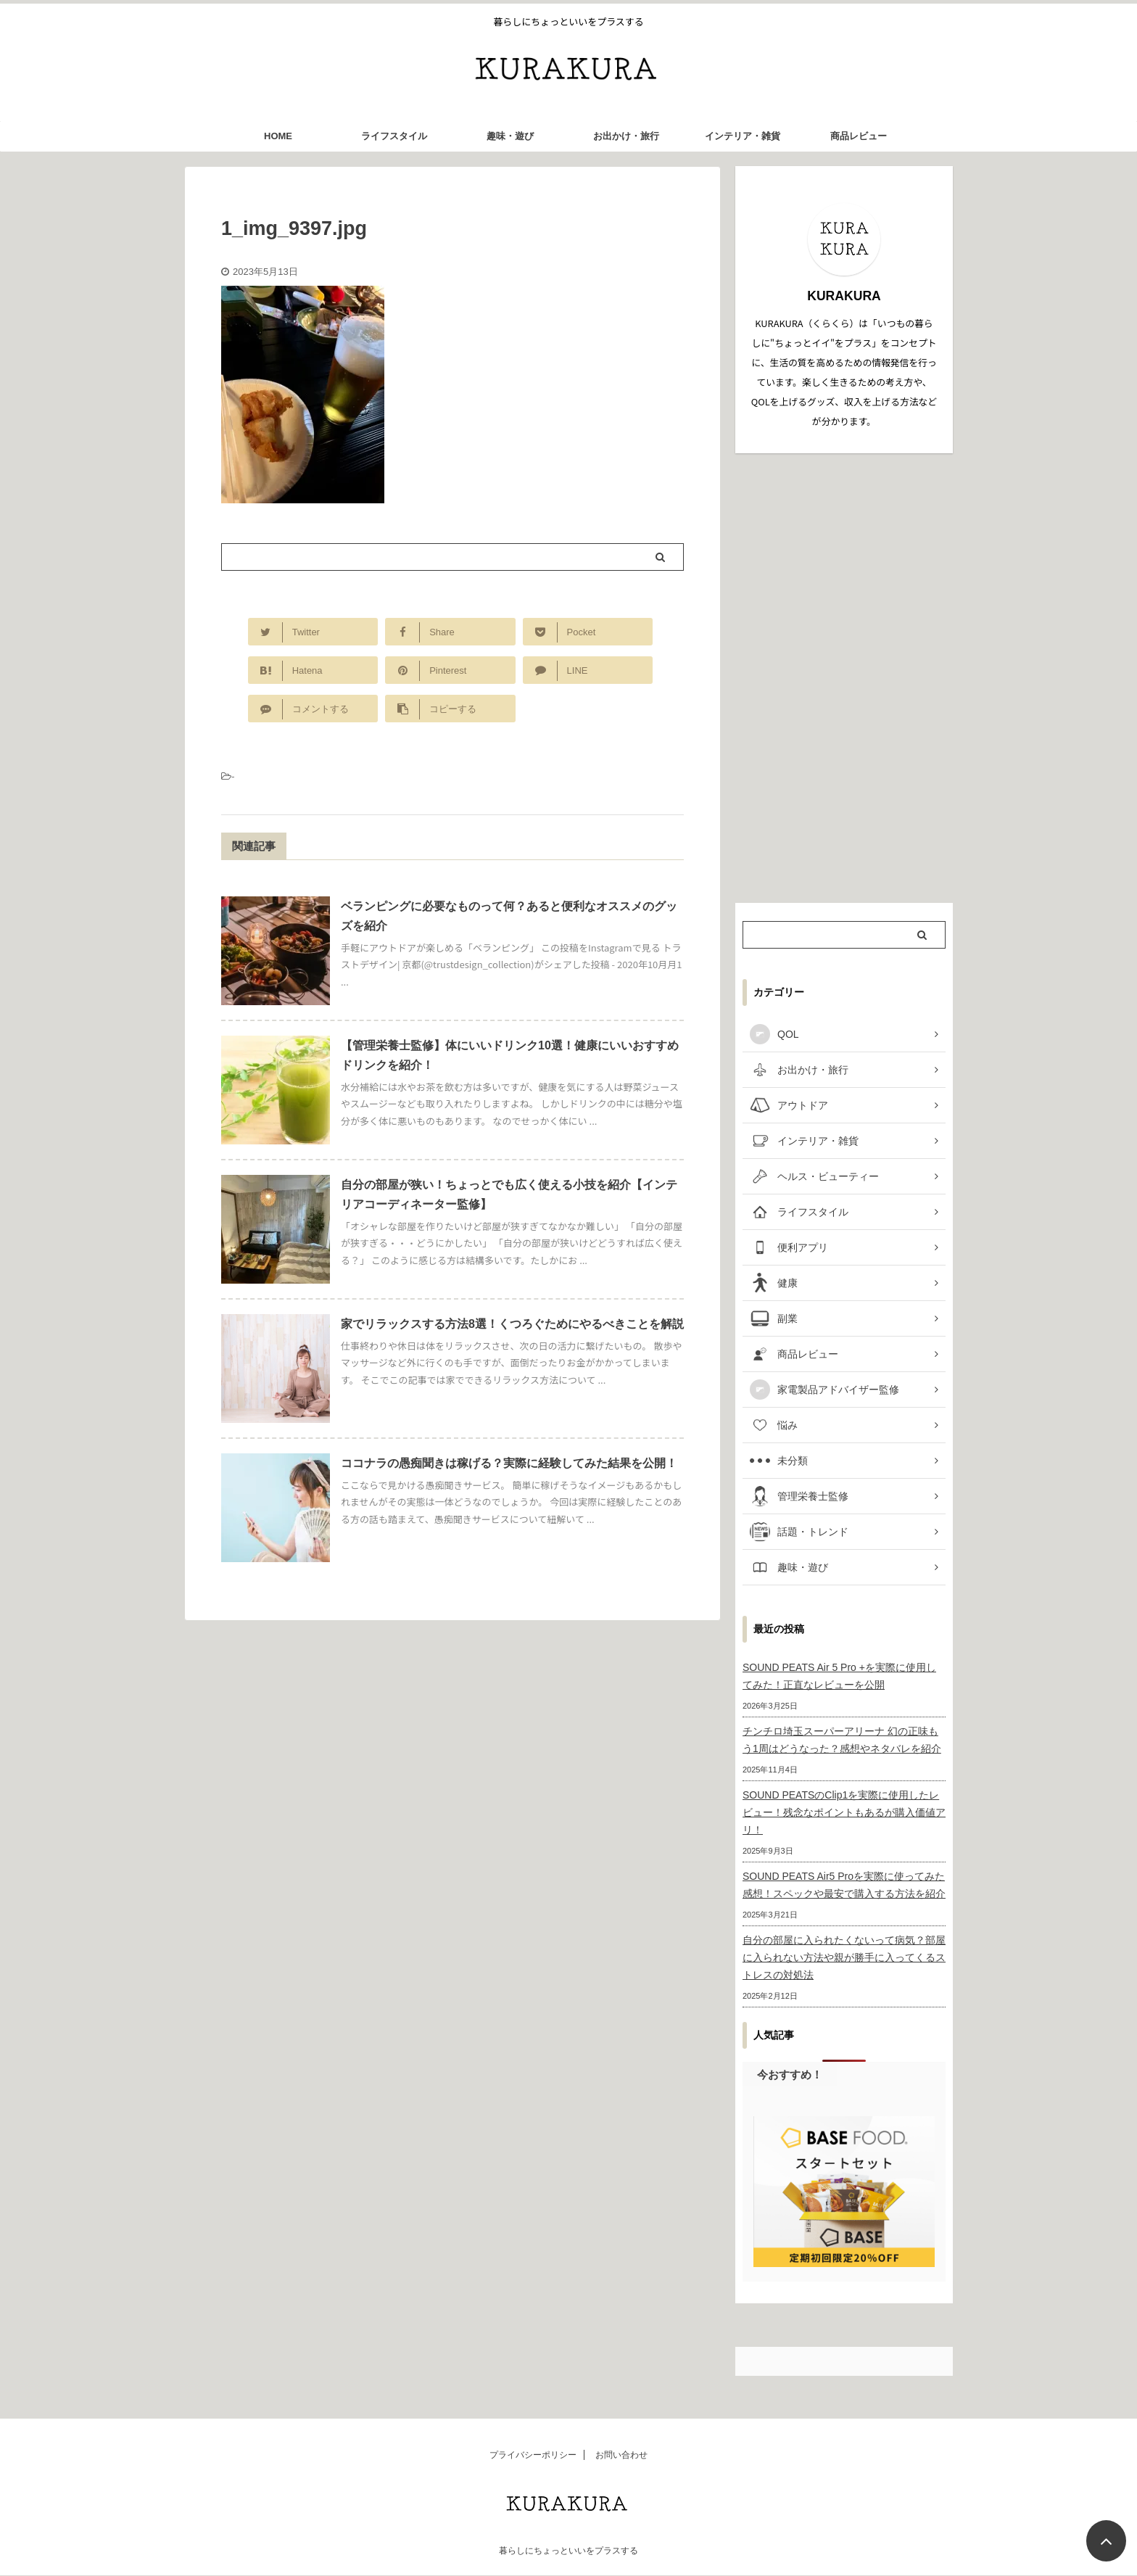 The width and height of the screenshot is (1137, 2576). What do you see at coordinates (510, 136) in the screenshot?
I see `趣味・遊び` at bounding box center [510, 136].